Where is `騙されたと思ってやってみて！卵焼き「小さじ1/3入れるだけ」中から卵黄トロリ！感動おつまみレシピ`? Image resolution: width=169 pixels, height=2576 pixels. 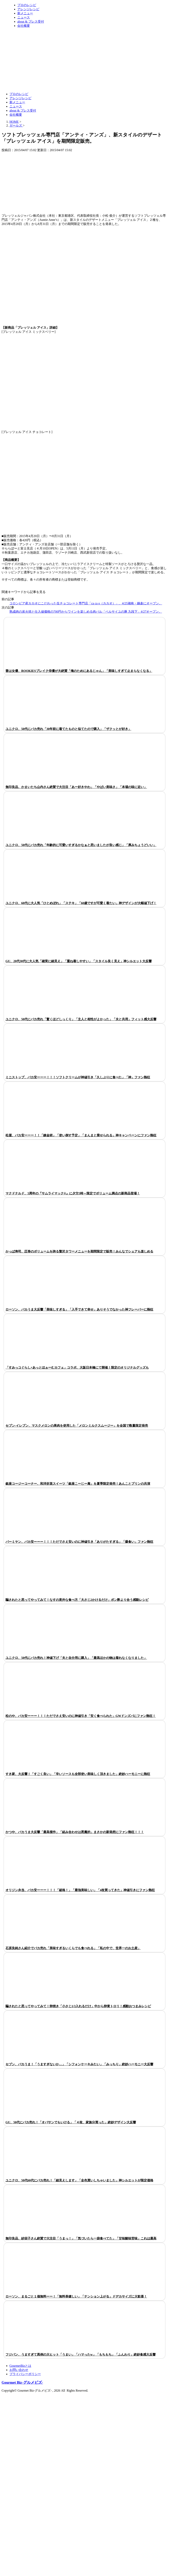 騙されたと思ってやってみて！卵焼き「小さじ1/3入れるだけ」中から卵黄トロリ！感動おつまみレシピ is located at coordinates (78, 2006).